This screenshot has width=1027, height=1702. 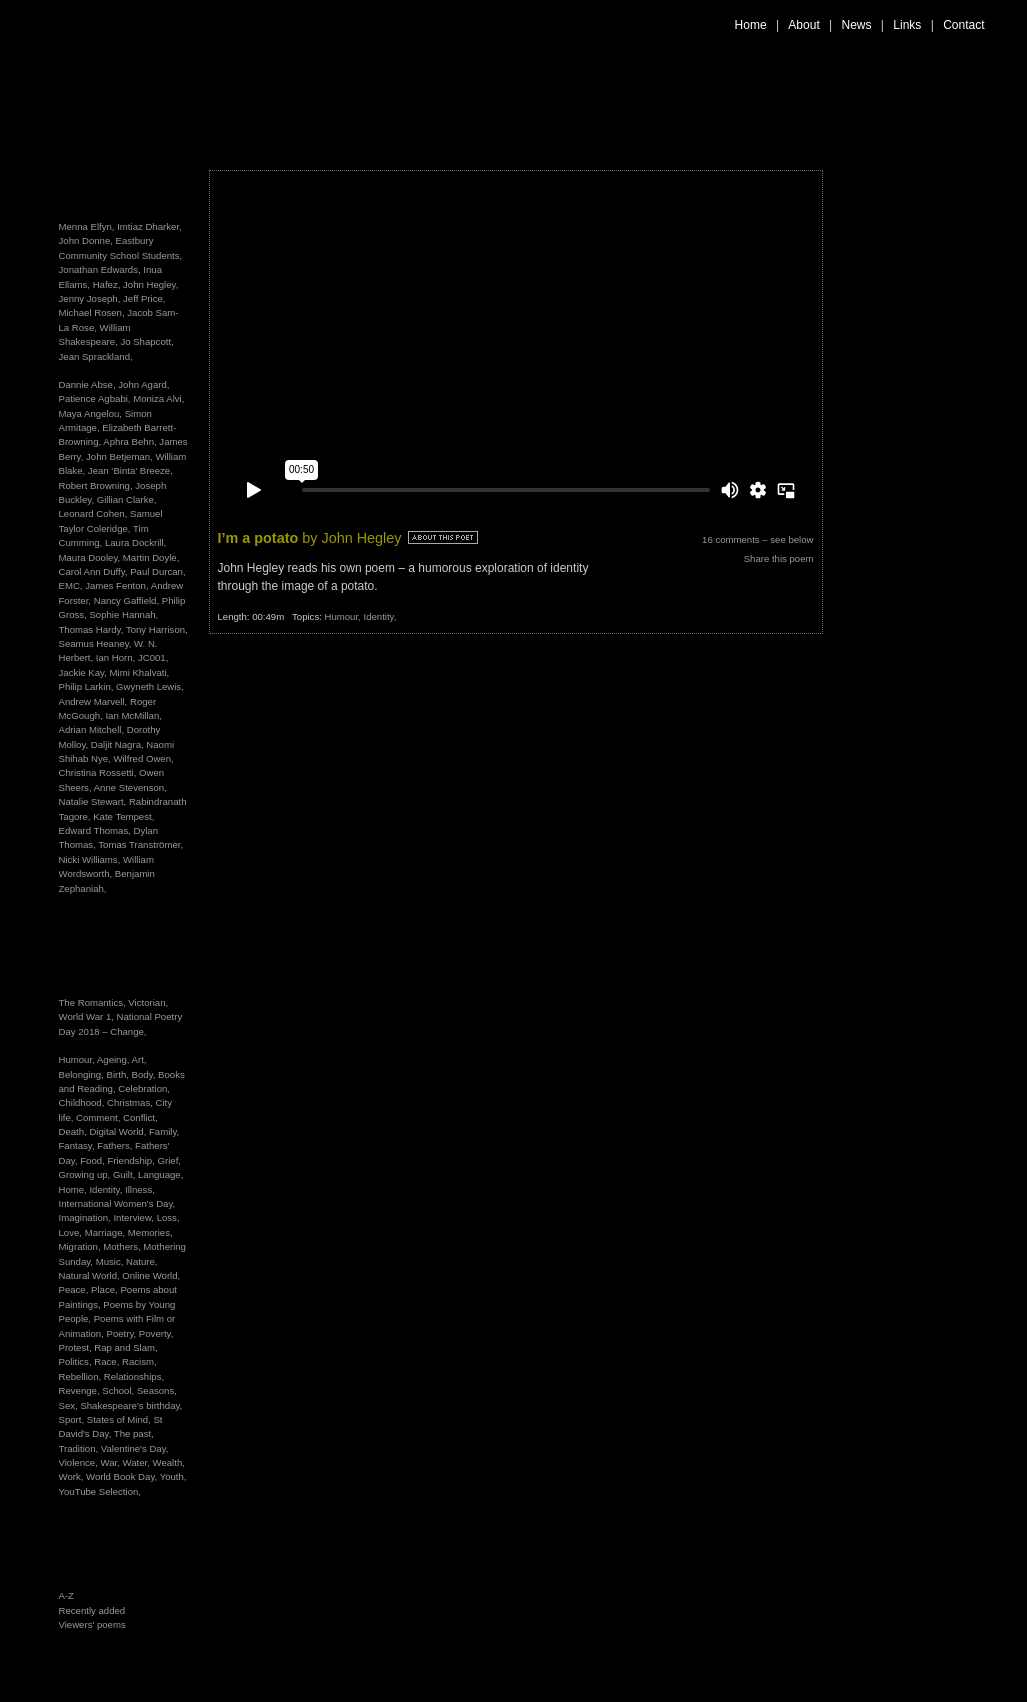 I want to click on World Book Day,, so click(x=123, y=1476).